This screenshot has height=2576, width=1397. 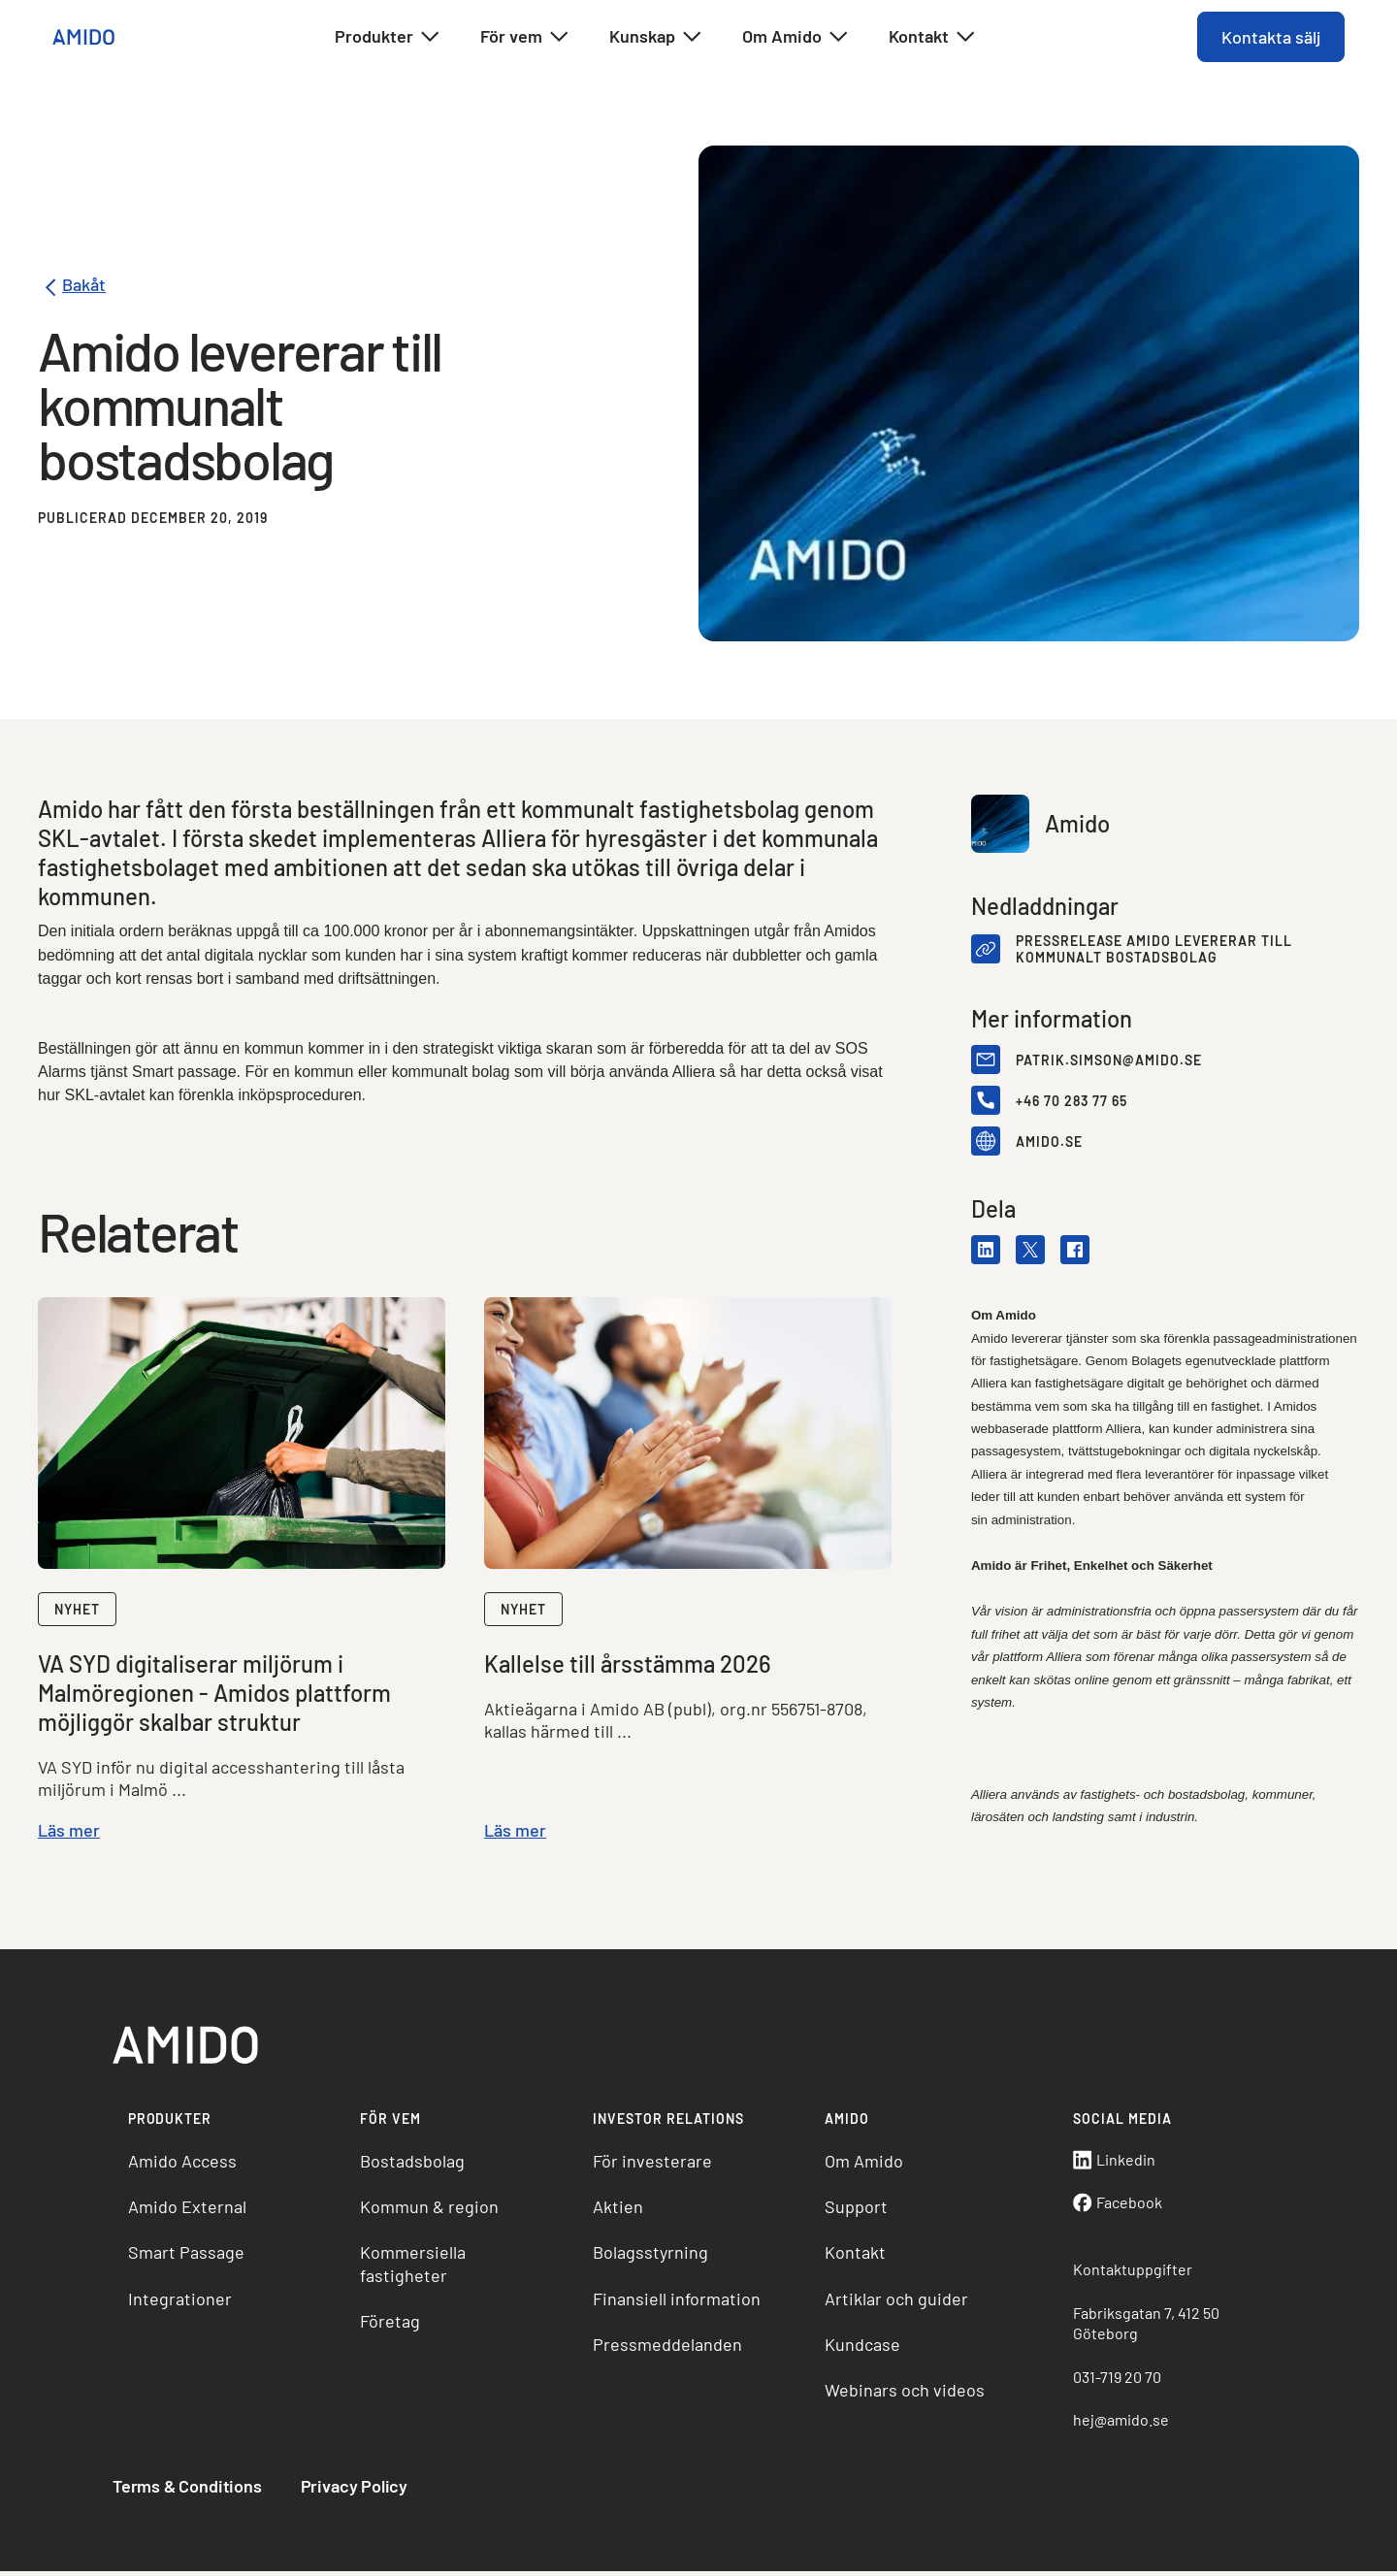 What do you see at coordinates (651, 2255) in the screenshot?
I see `Bolagsstyrning [menuitem]` at bounding box center [651, 2255].